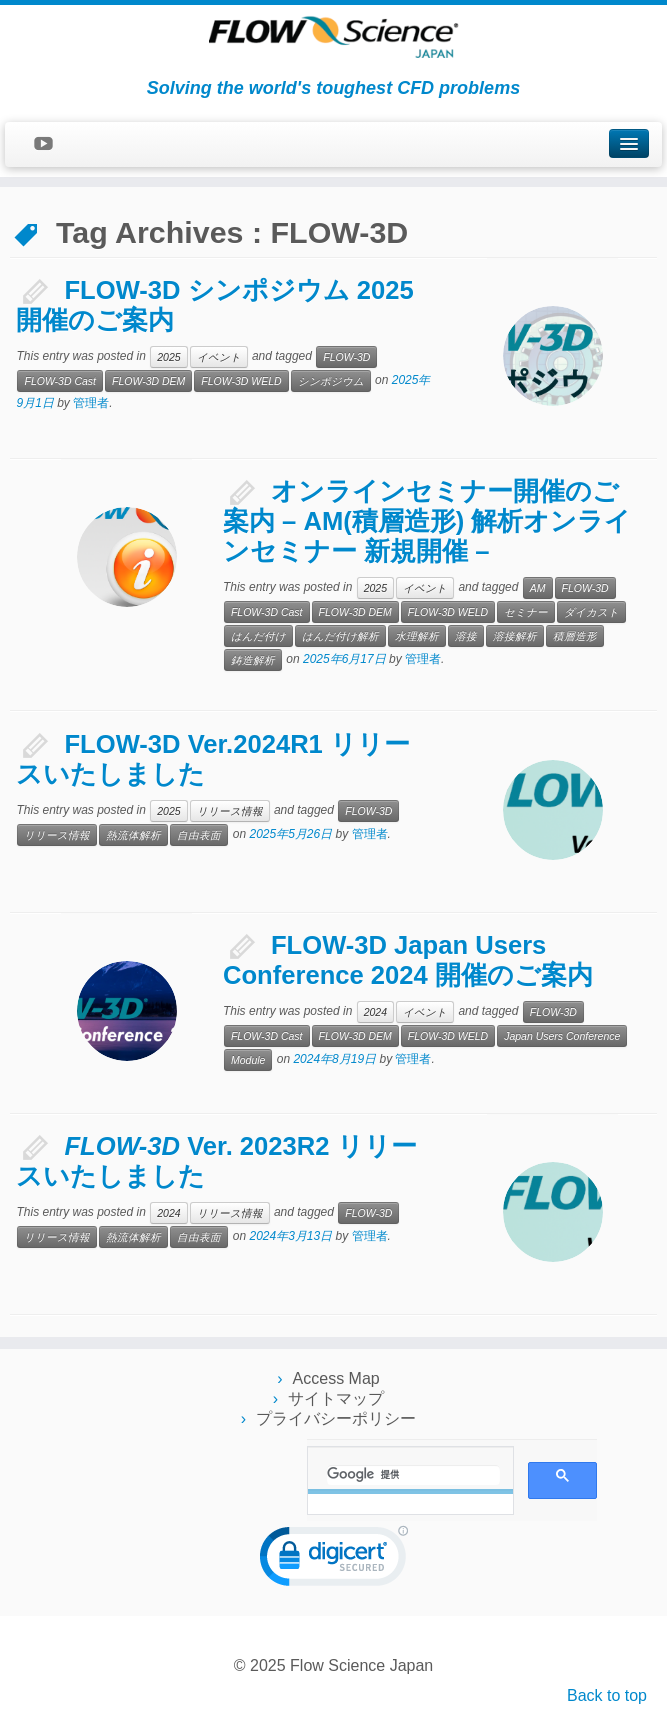 This screenshot has height=1726, width=667. What do you see at coordinates (562, 1036) in the screenshot?
I see `Japan Users Conference` at bounding box center [562, 1036].